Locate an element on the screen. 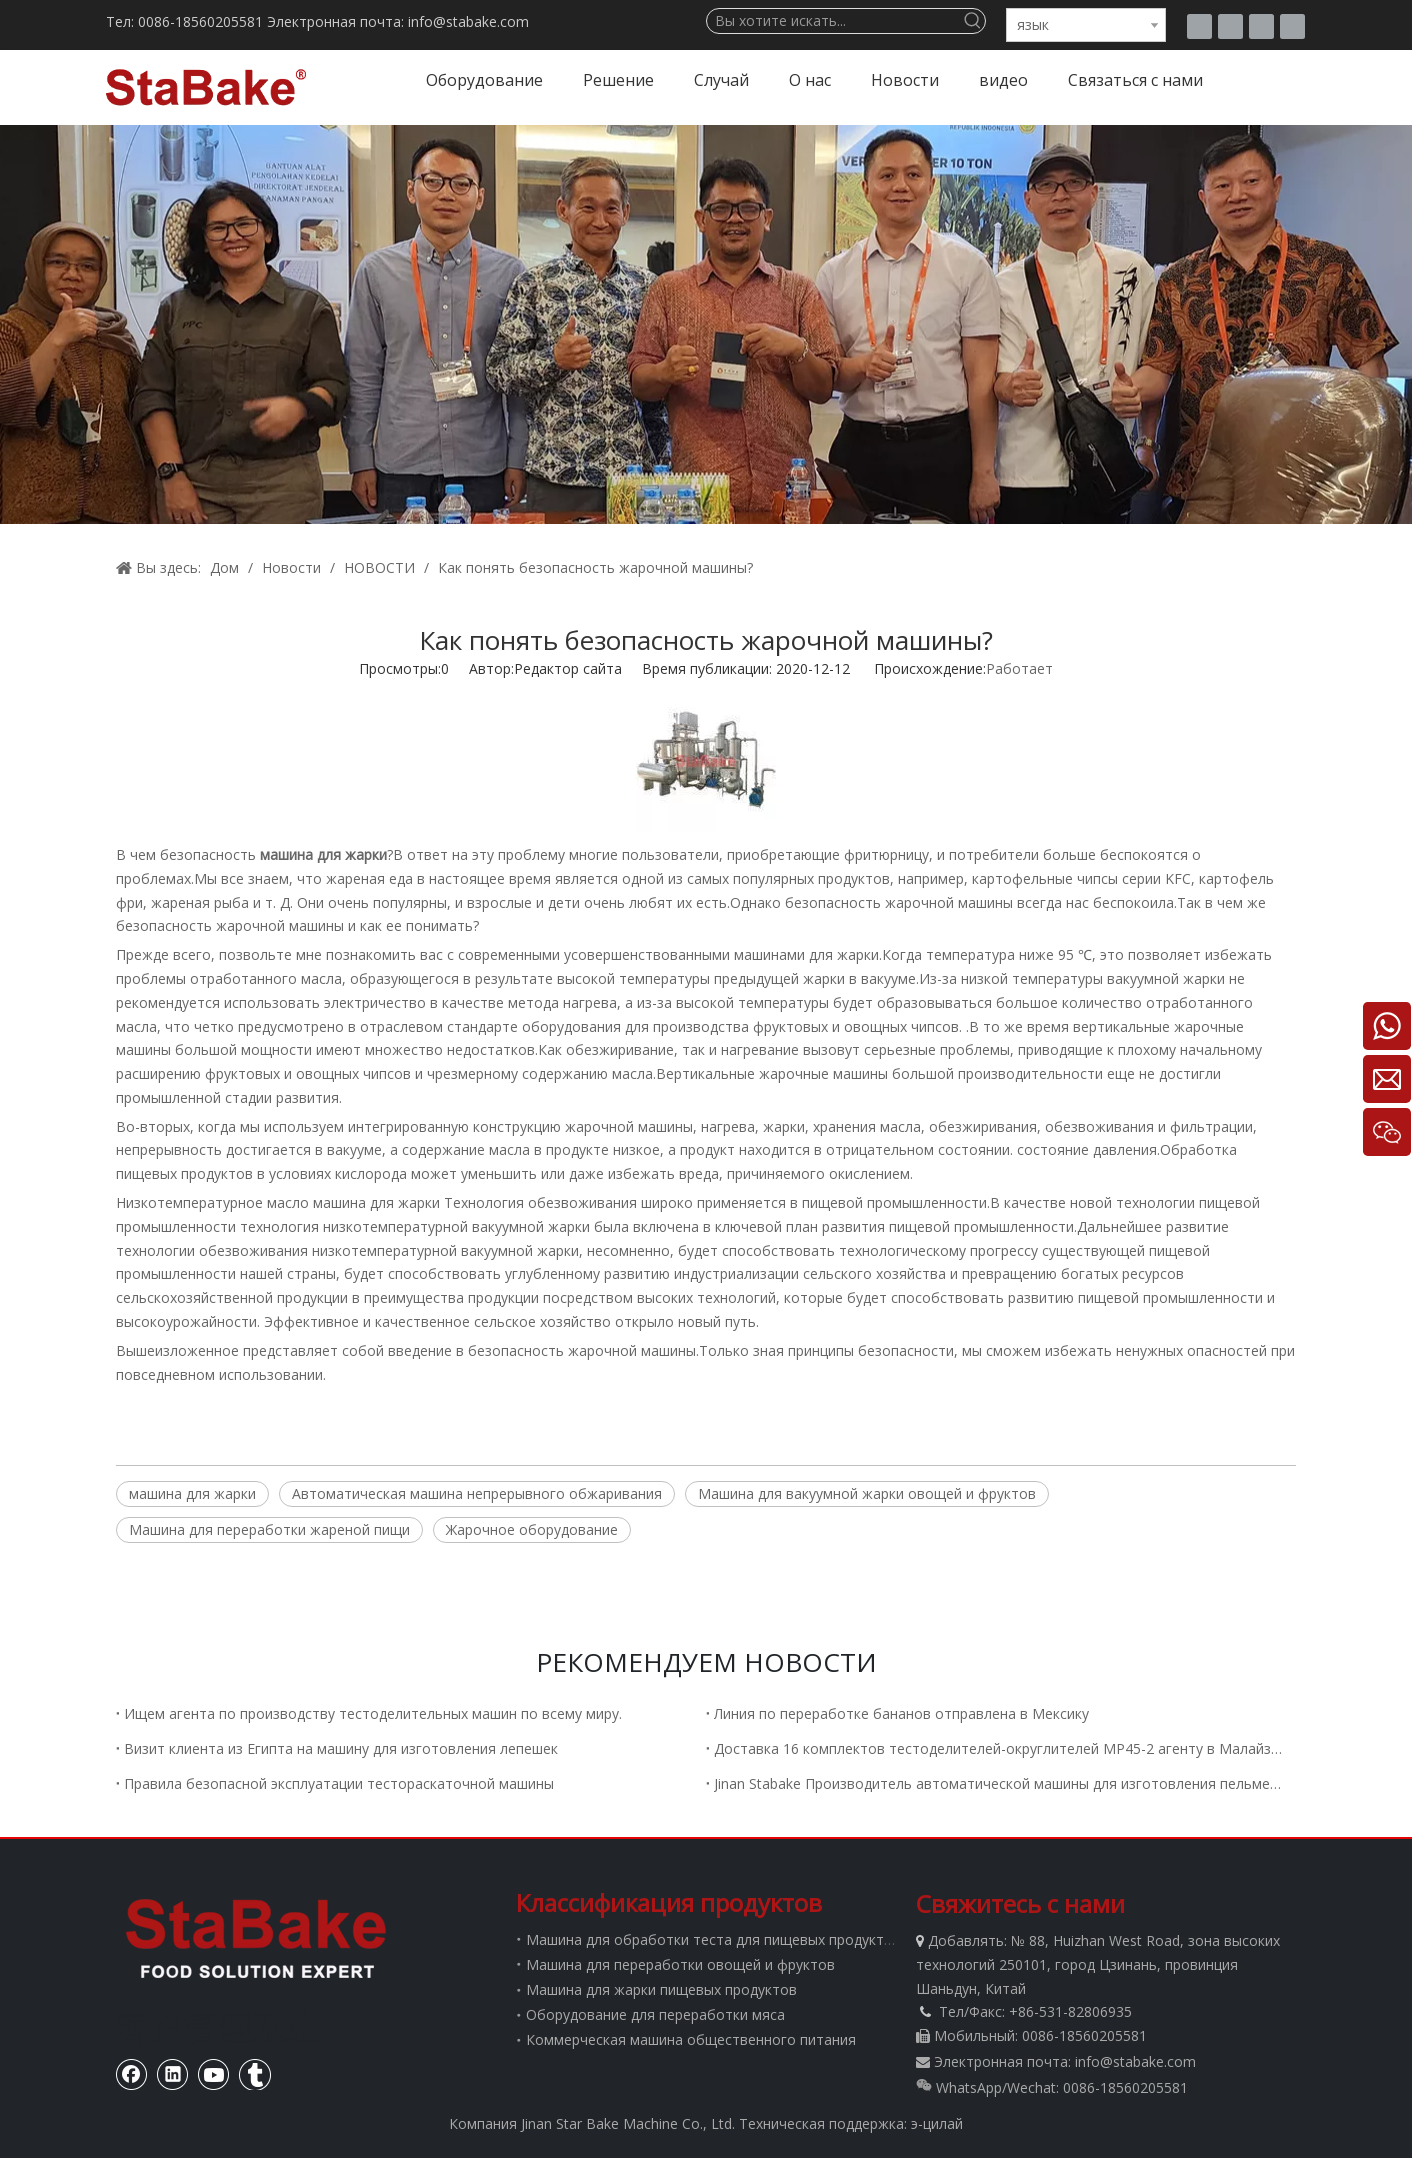  Ищем агента по производству тестоделительных машин по всему миру. is located at coordinates (373, 1713).